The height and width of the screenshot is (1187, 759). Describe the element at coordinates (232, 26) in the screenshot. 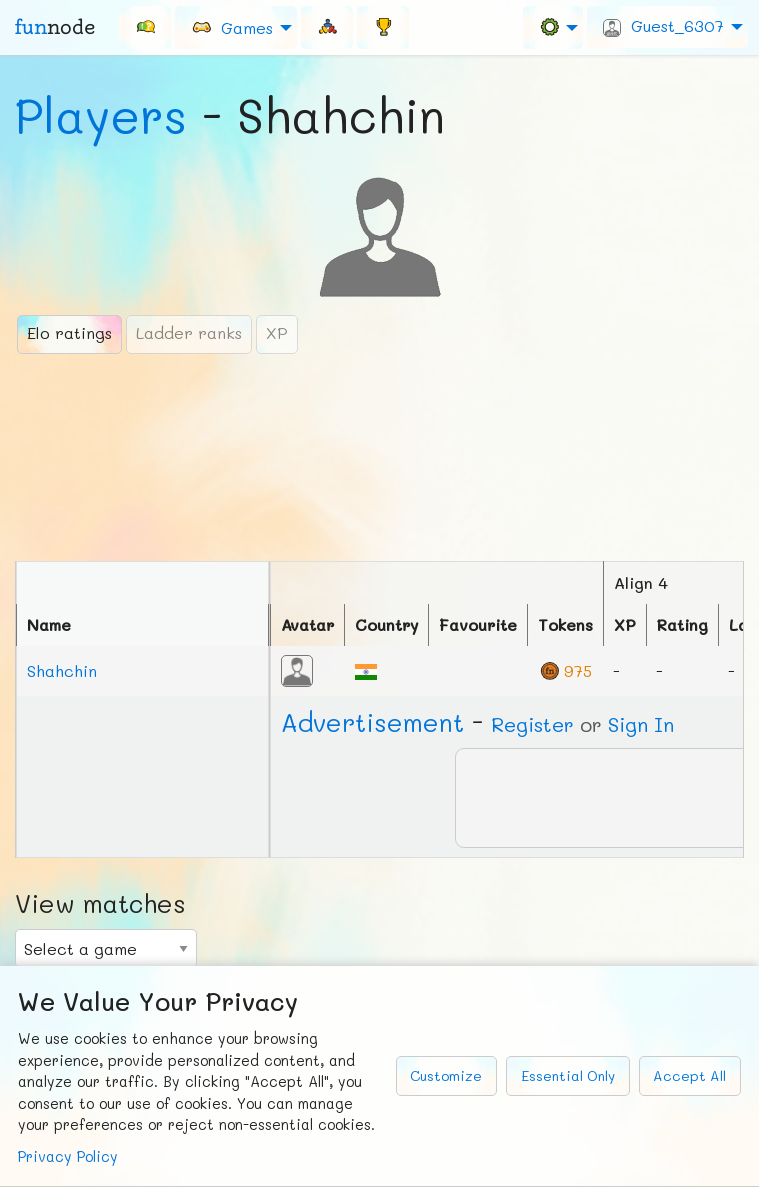

I see `Games [menuitem]` at that location.